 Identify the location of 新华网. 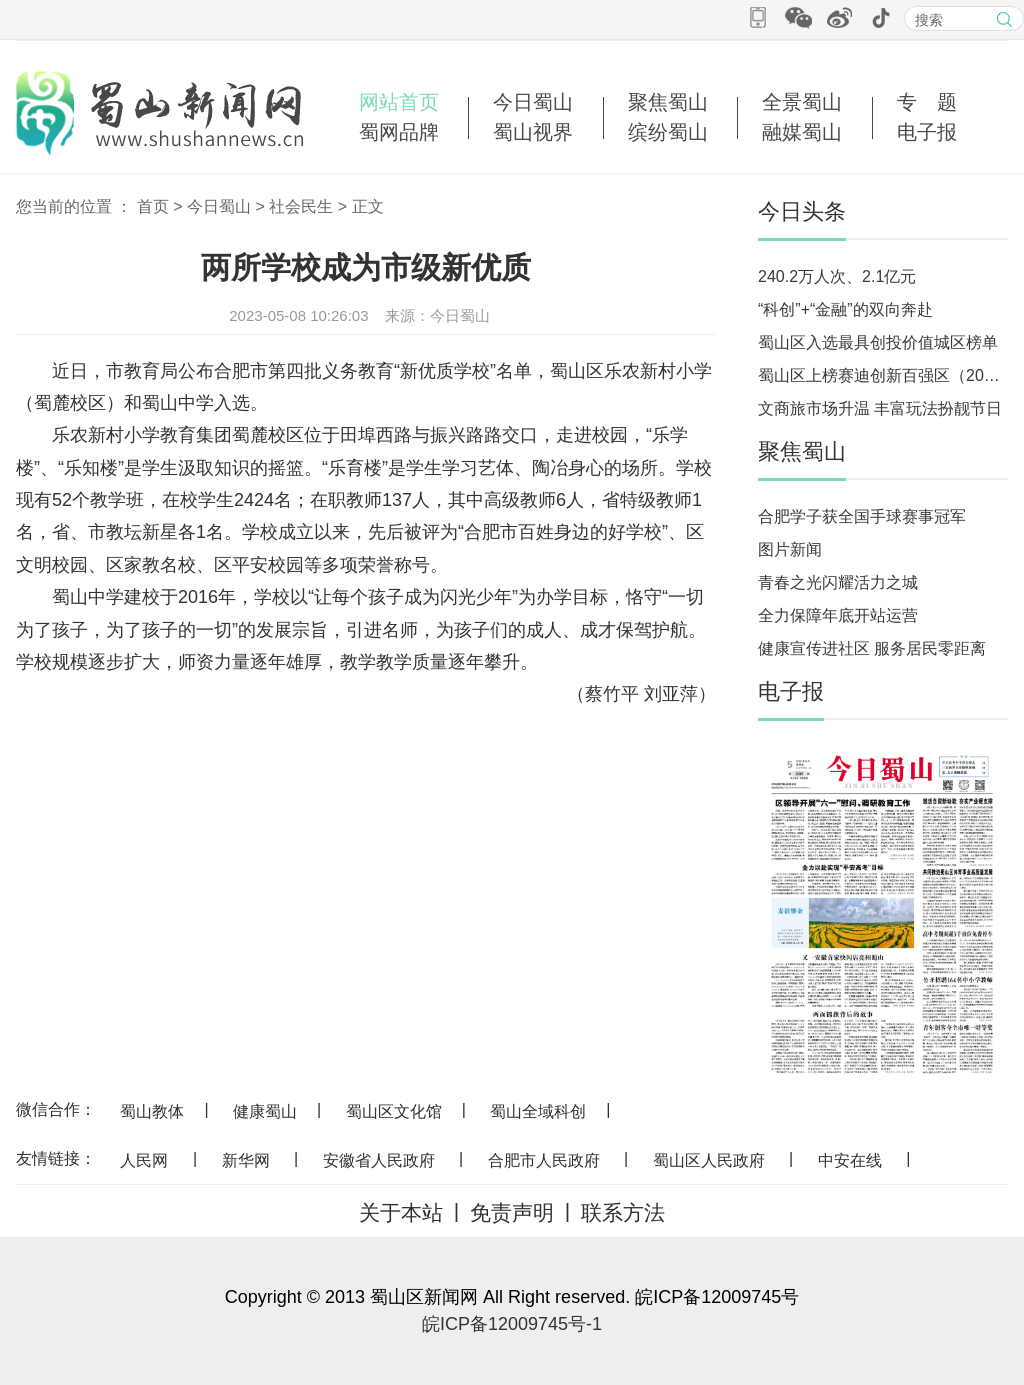
(246, 1160).